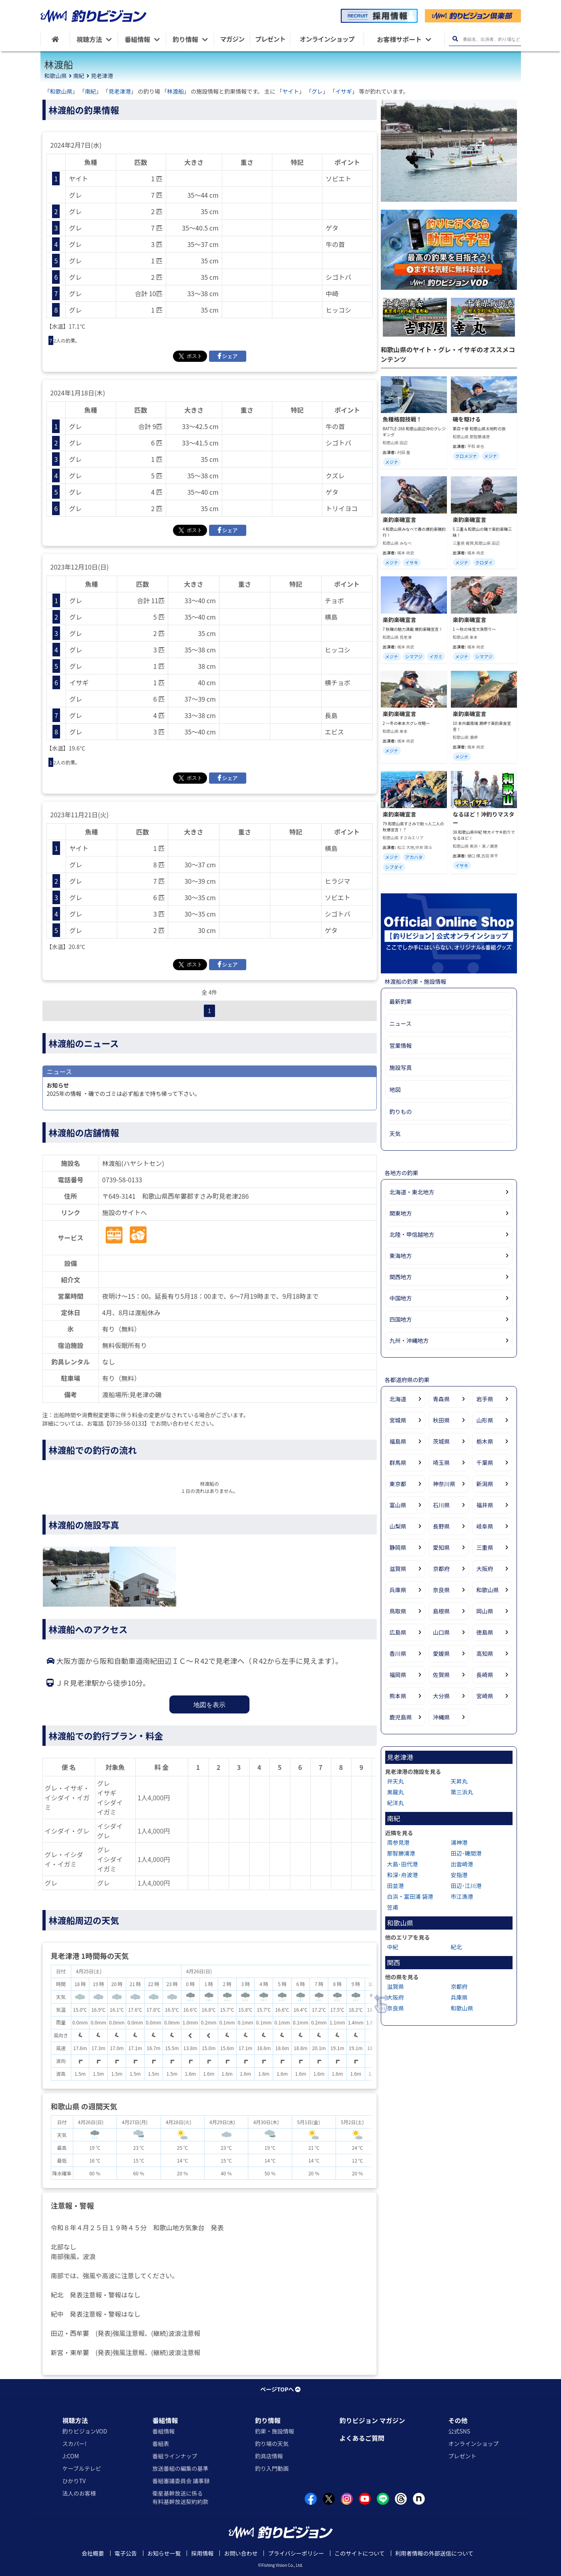 This screenshot has width=561, height=2576. I want to click on 熊本県, so click(398, 1696).